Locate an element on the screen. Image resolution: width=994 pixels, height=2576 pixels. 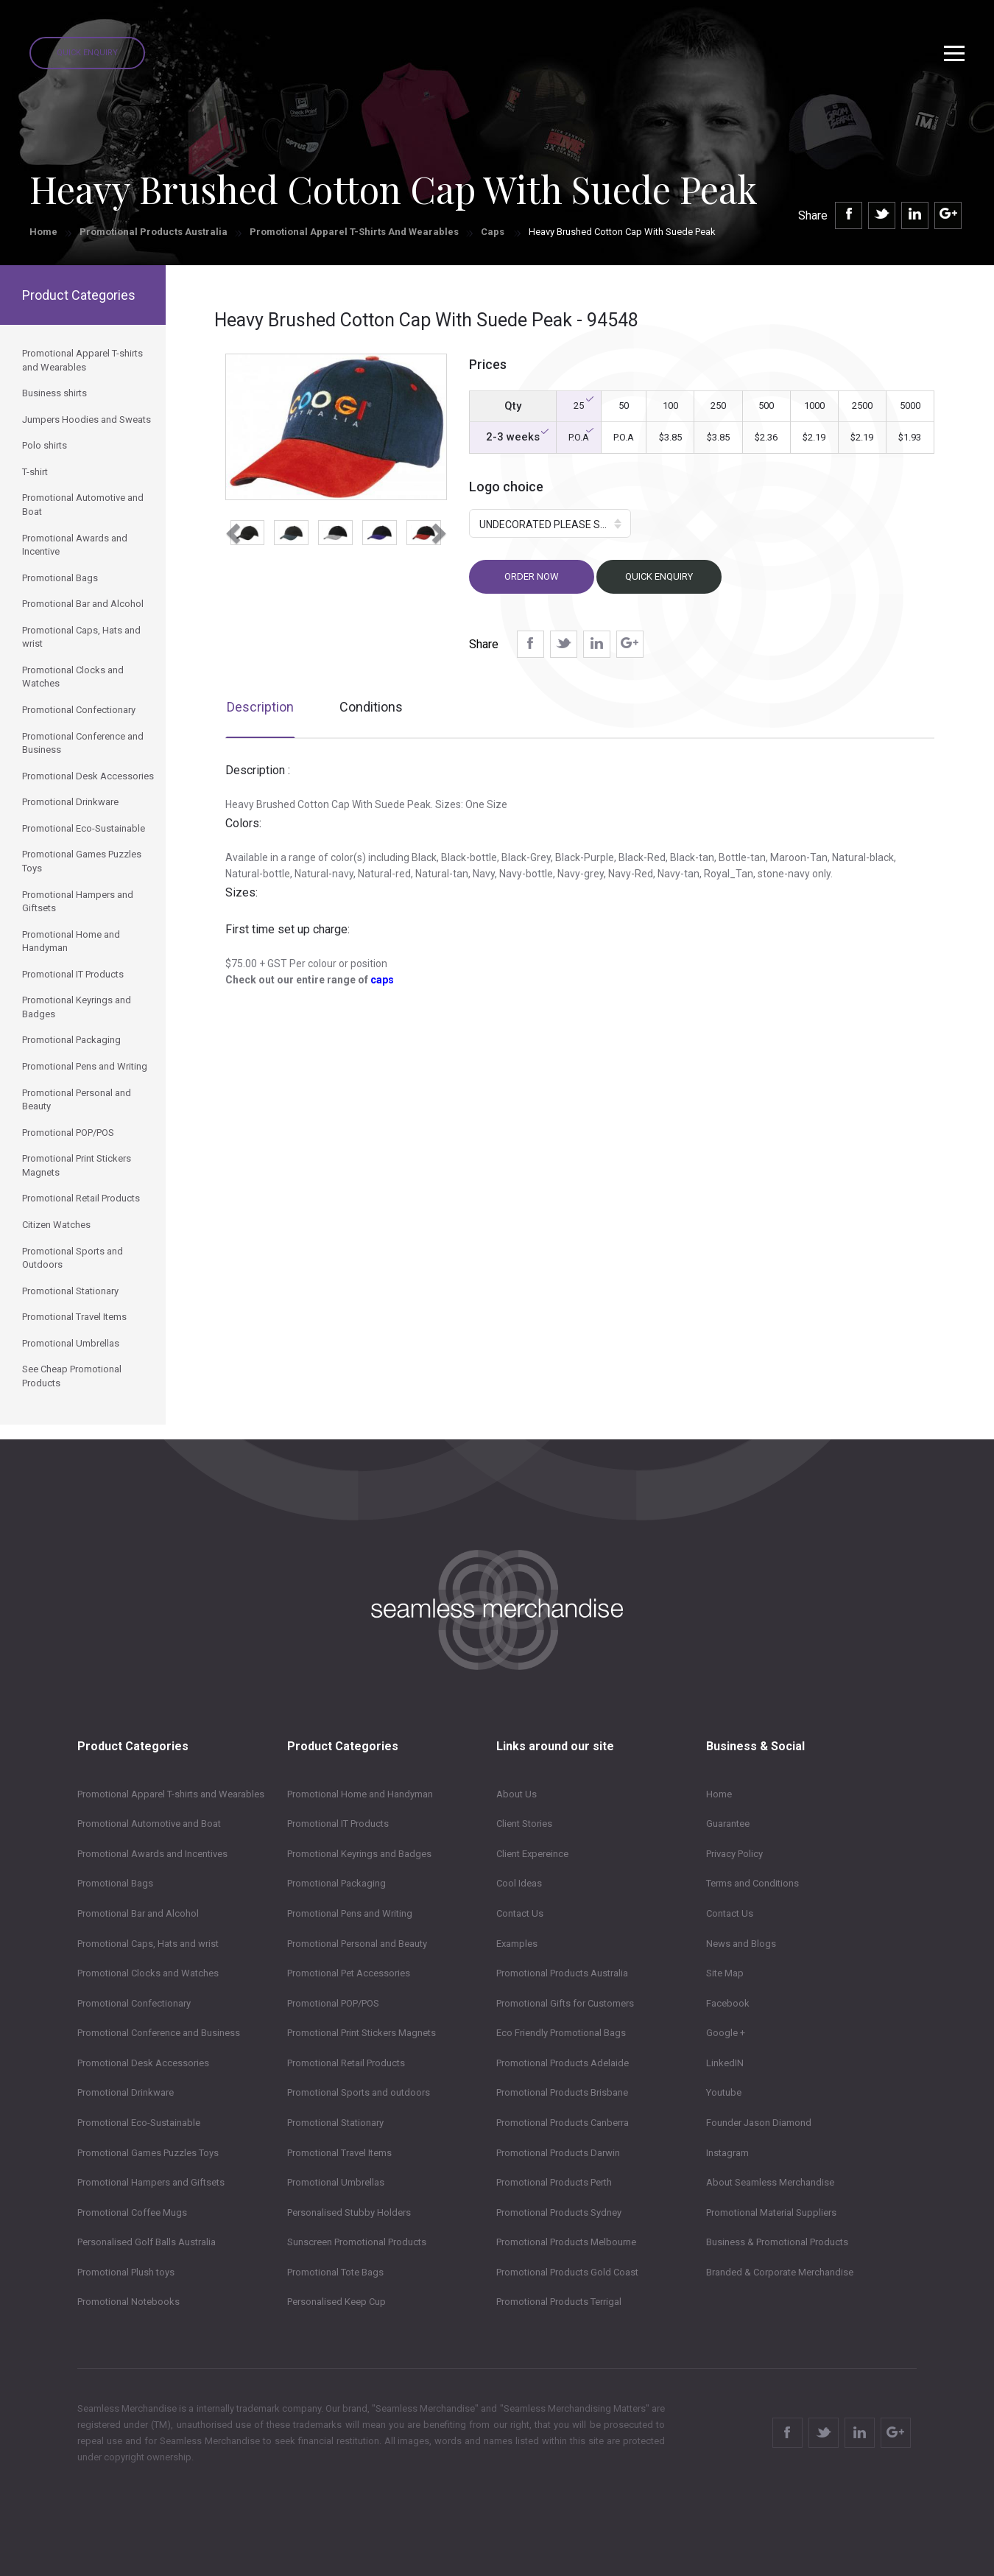
Promotional Desk Accessories is located at coordinates (143, 2062).